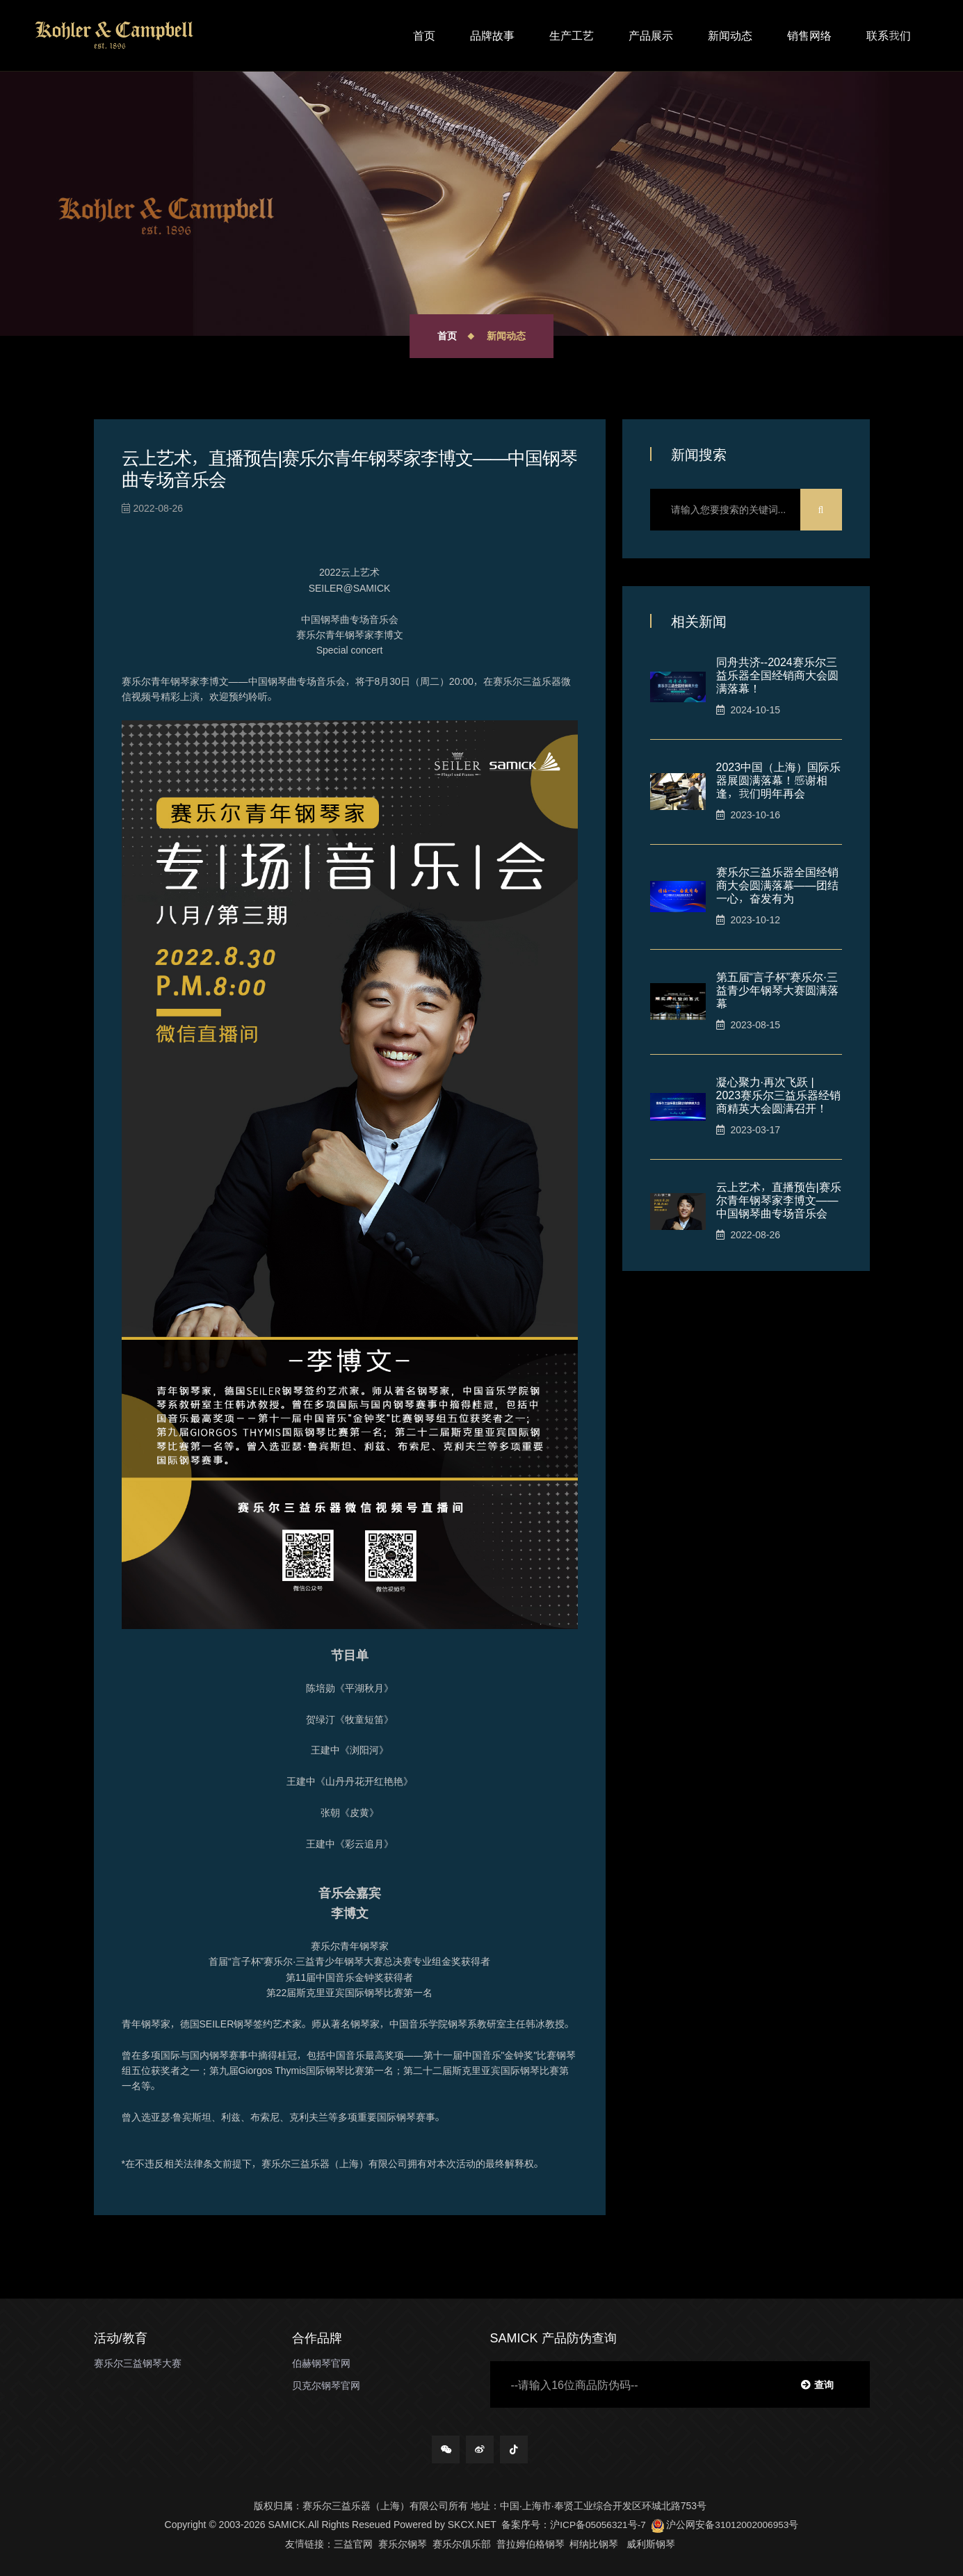 This screenshot has height=2576, width=963. I want to click on 普拉姆伯格钢琴, so click(530, 2543).